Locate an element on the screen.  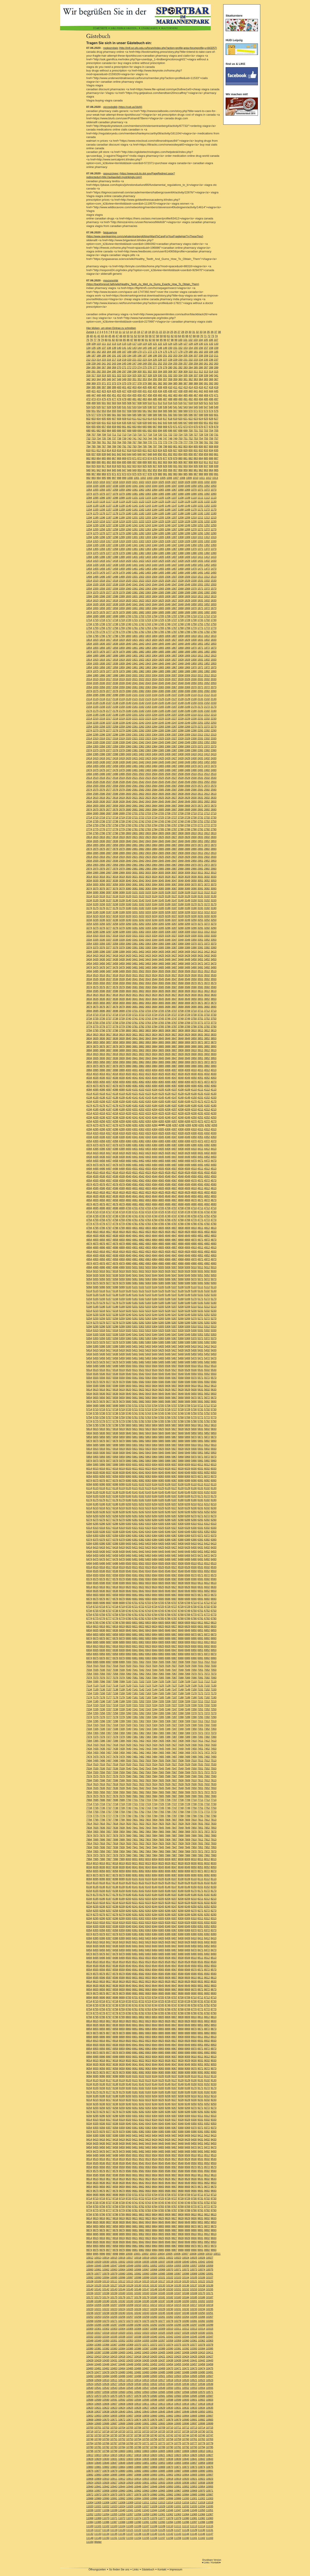
1196 is located at coordinates (102, 517).